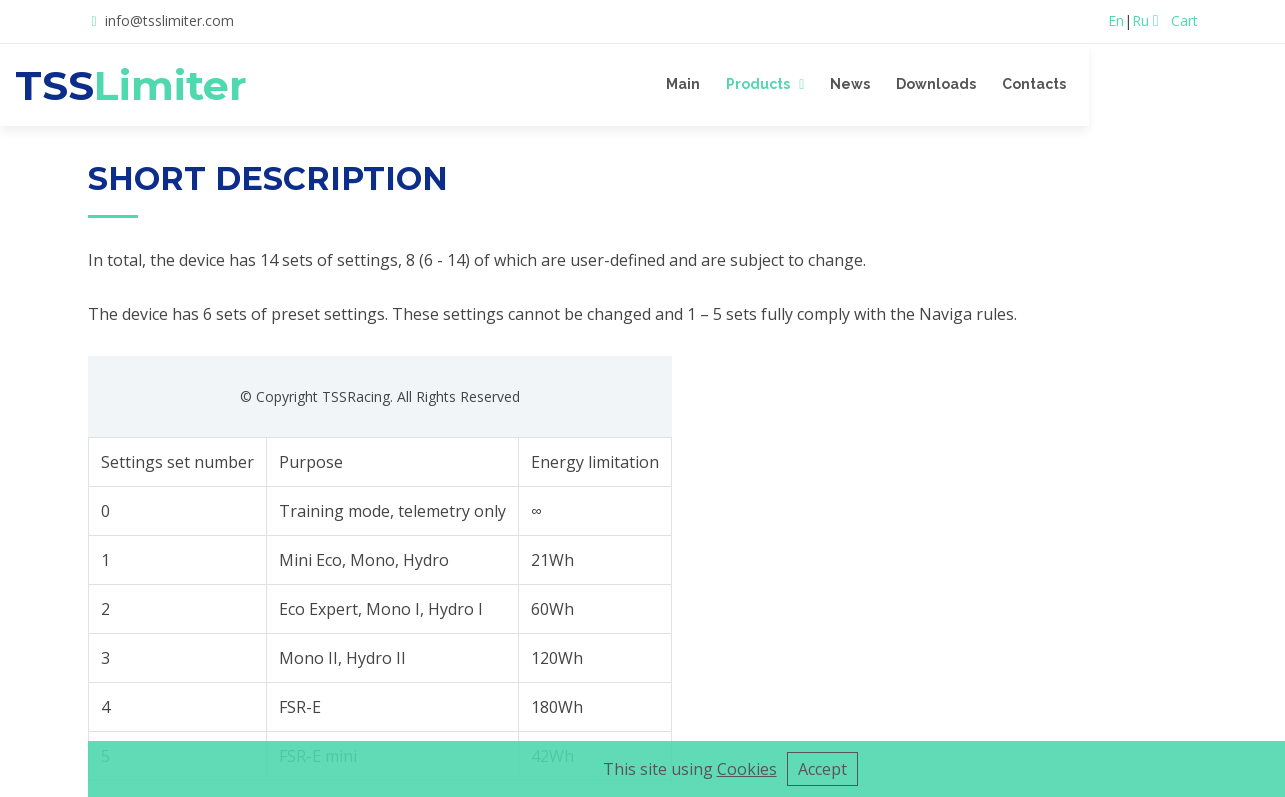 This screenshot has width=1285, height=797. Describe the element at coordinates (822, 769) in the screenshot. I see `Accept` at that location.